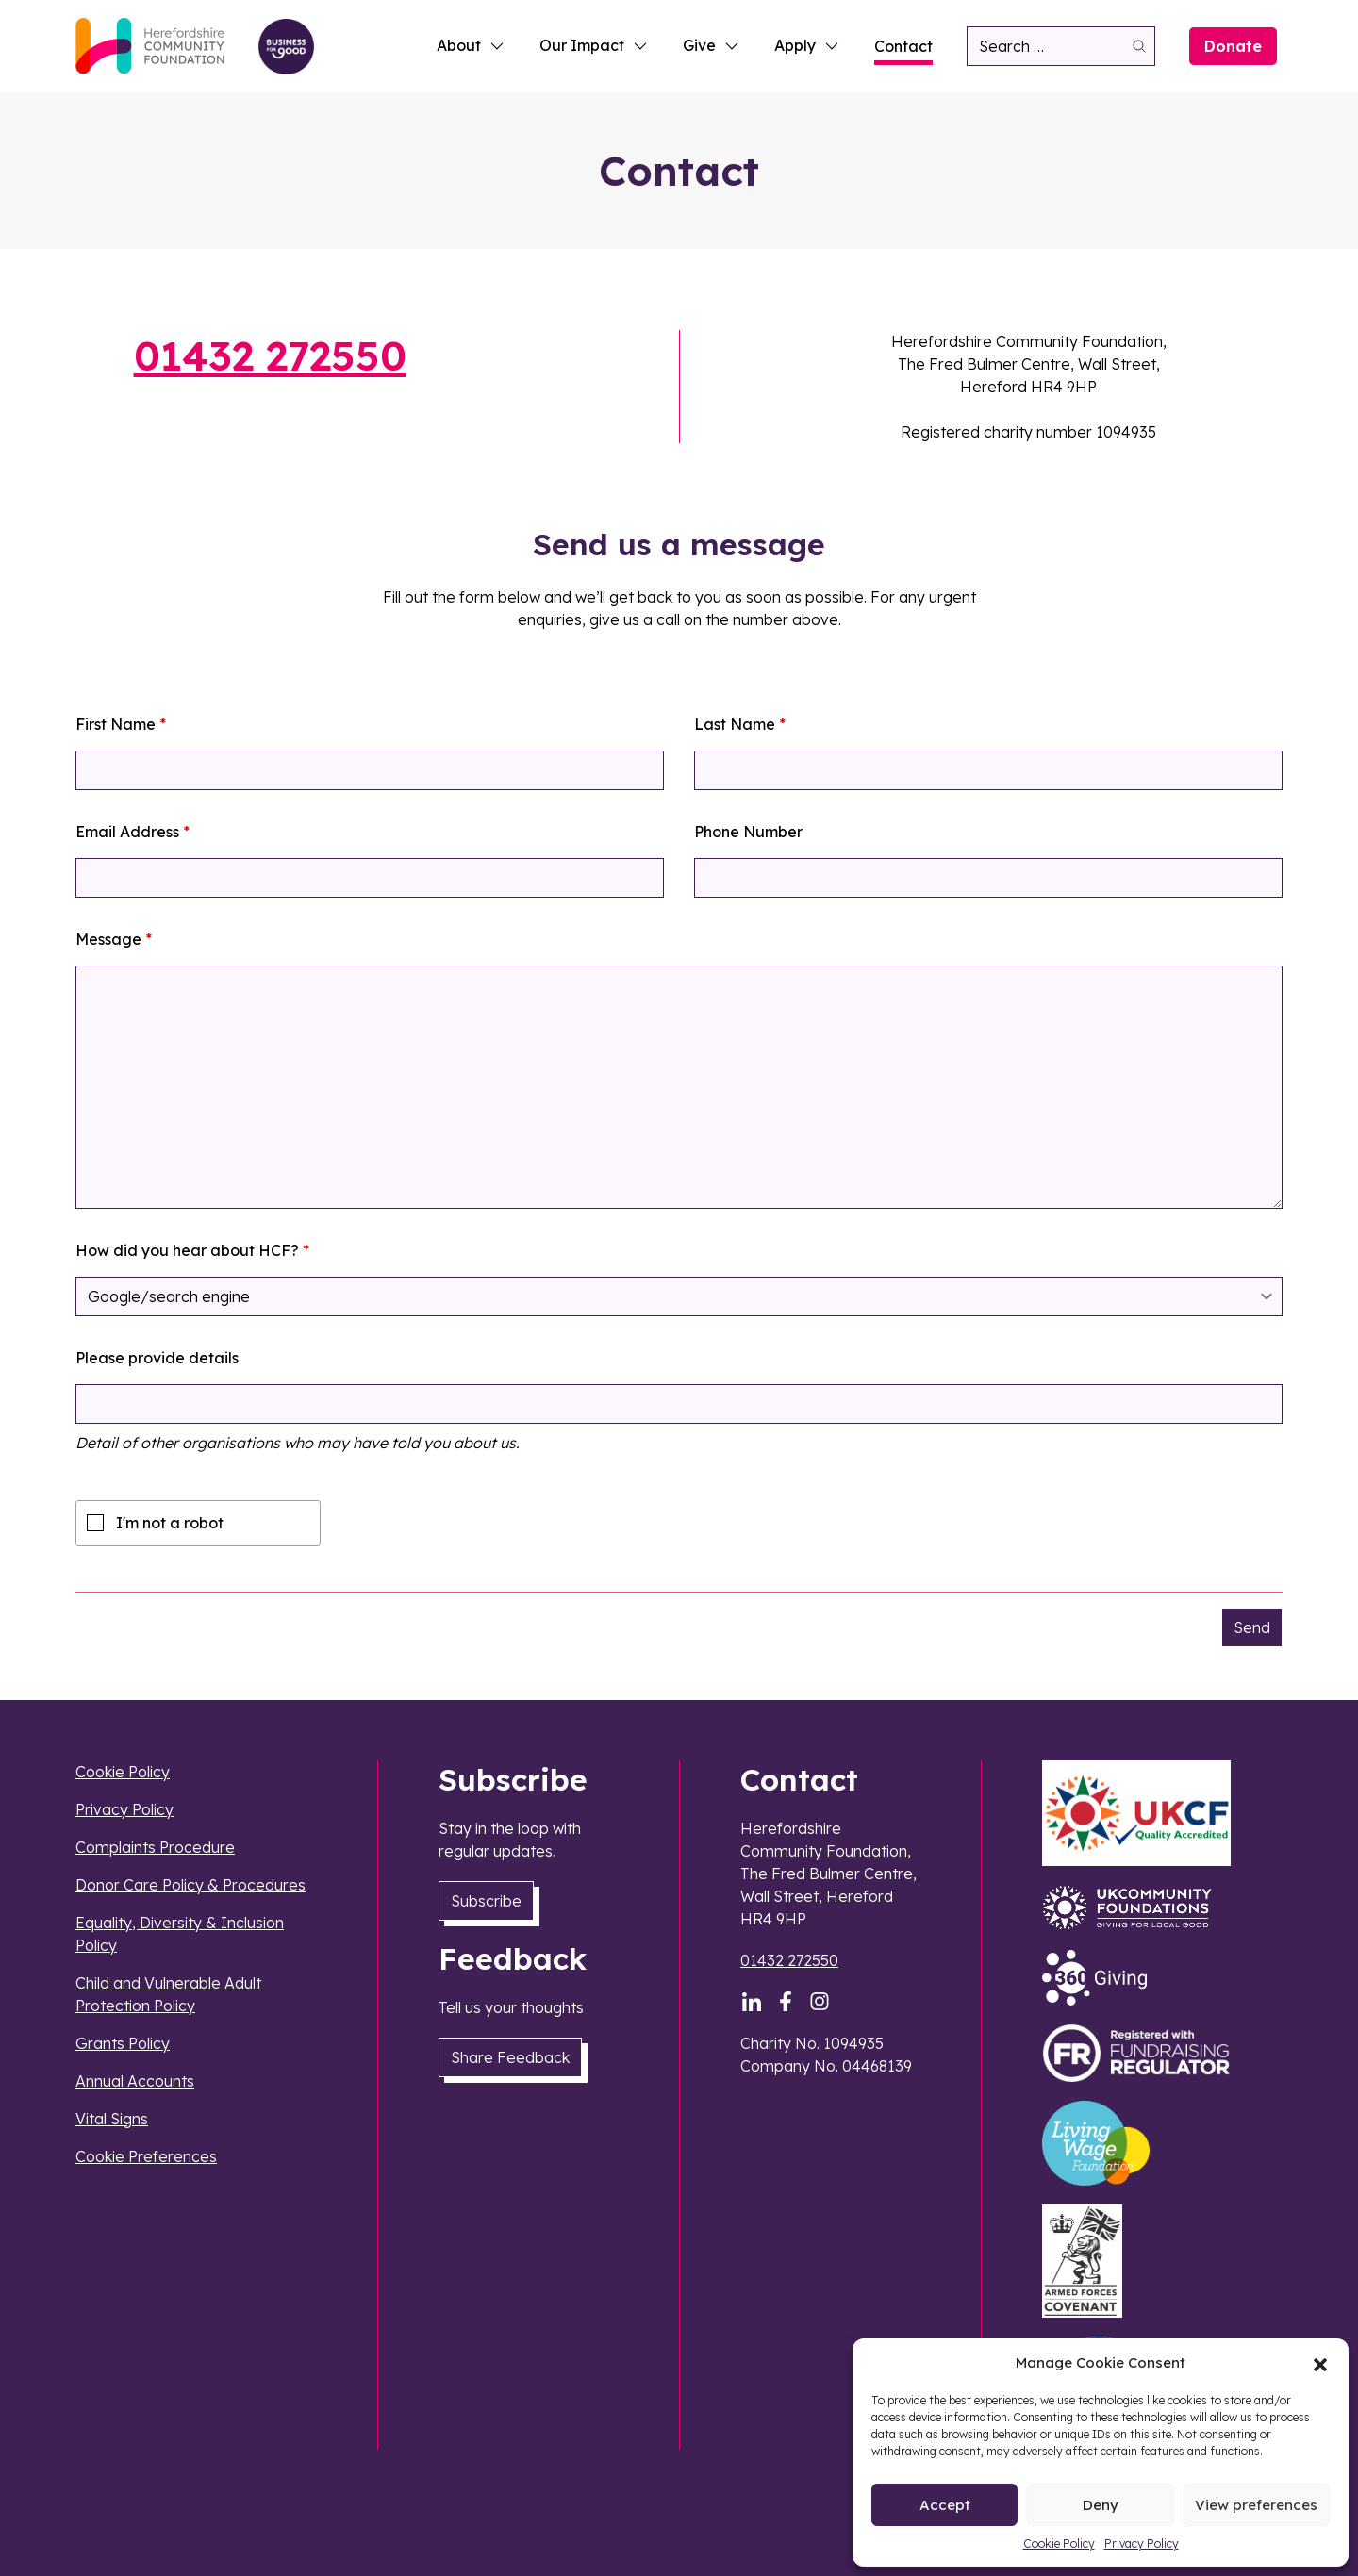 This screenshot has width=1358, height=2576. I want to click on How did you hear about HCF?, so click(192, 1250).